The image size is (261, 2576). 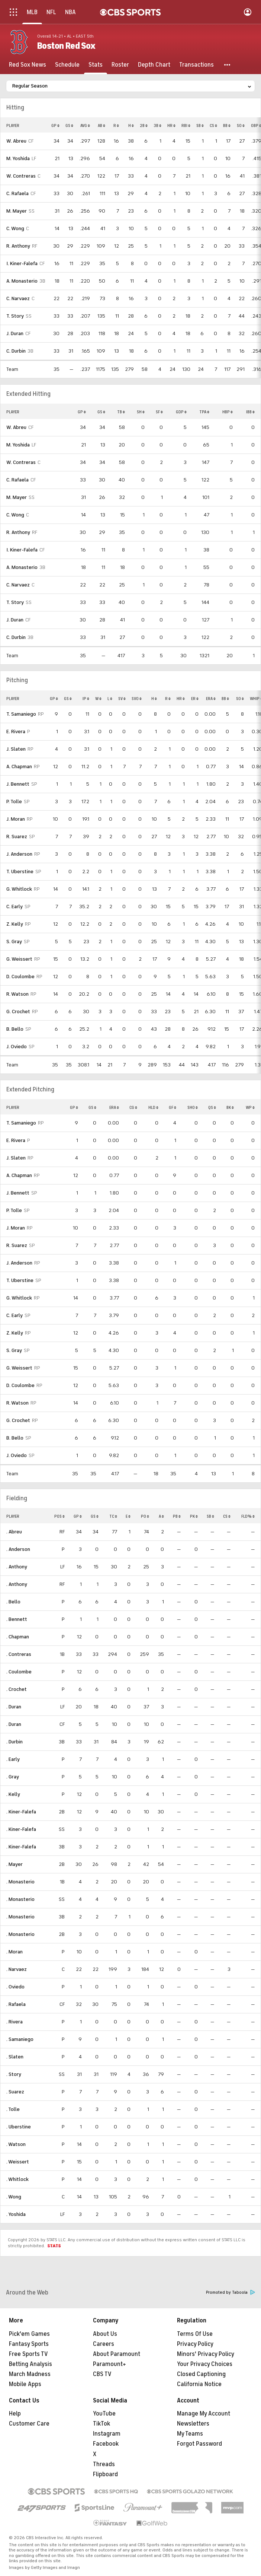 I want to click on Z. Kelly, so click(x=14, y=924).